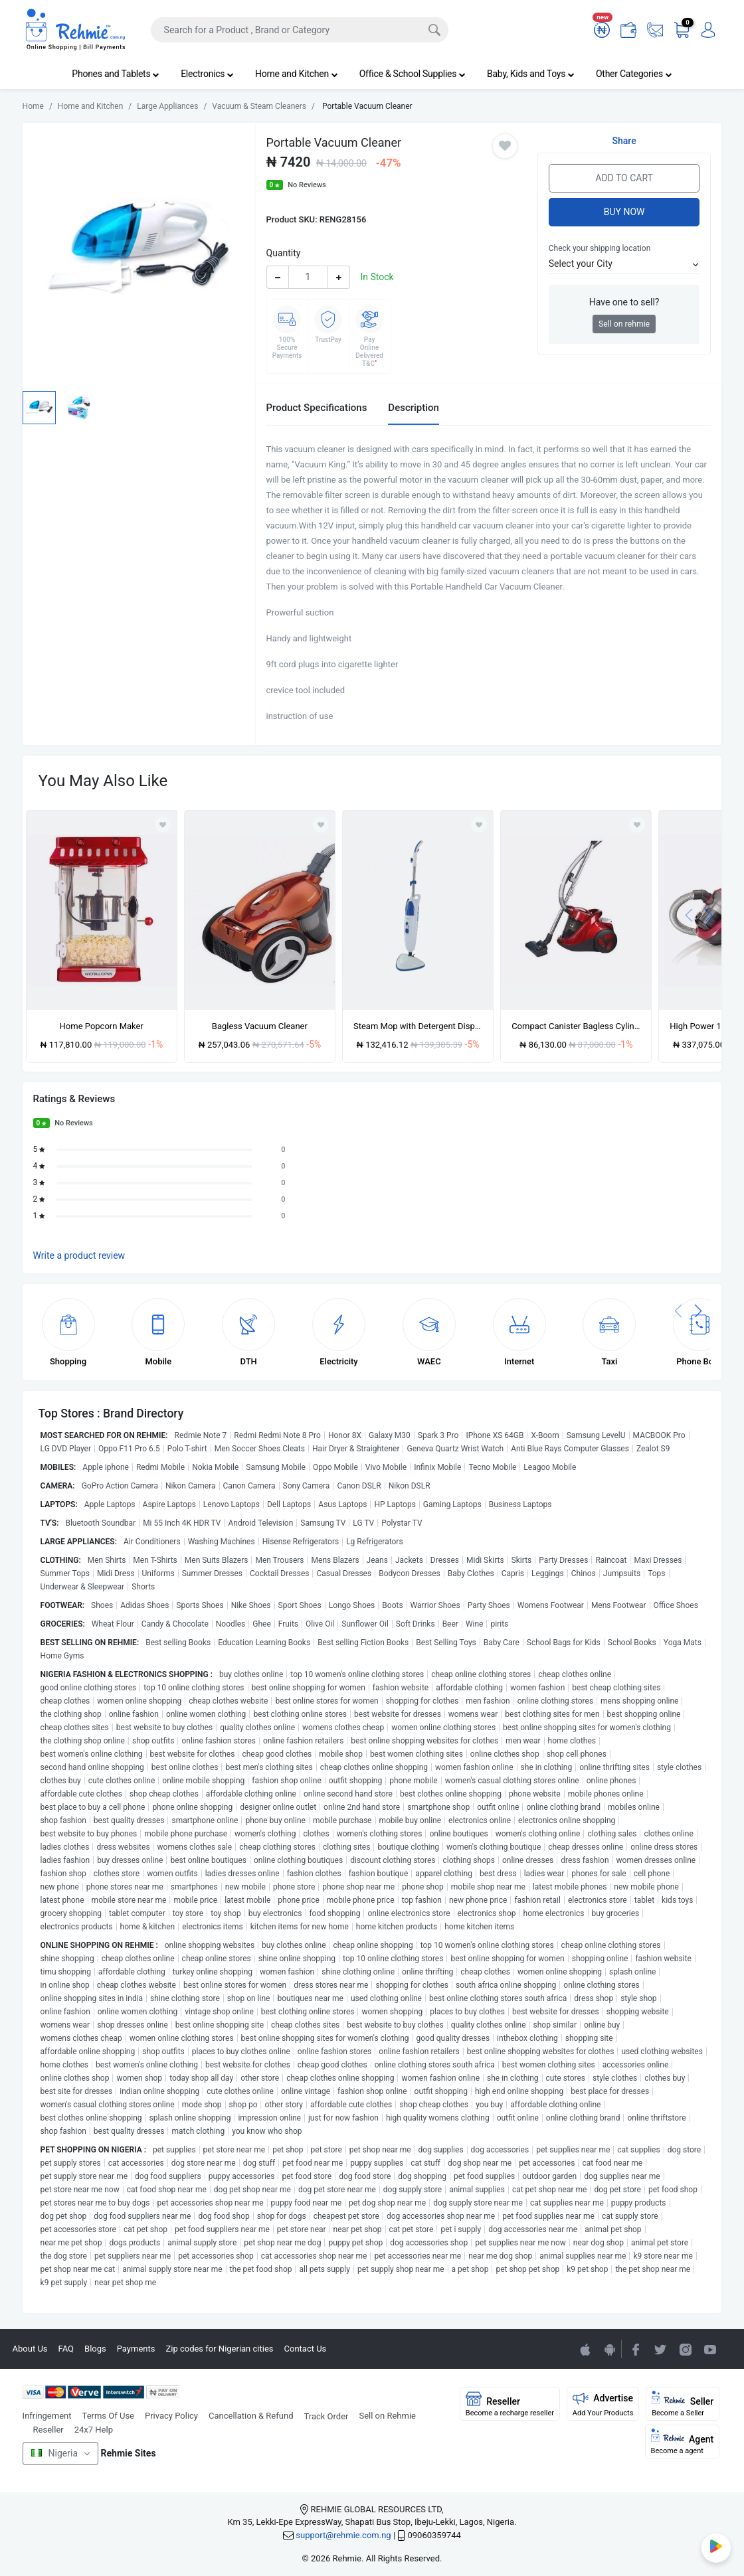  I want to click on Seller, so click(682, 2404).